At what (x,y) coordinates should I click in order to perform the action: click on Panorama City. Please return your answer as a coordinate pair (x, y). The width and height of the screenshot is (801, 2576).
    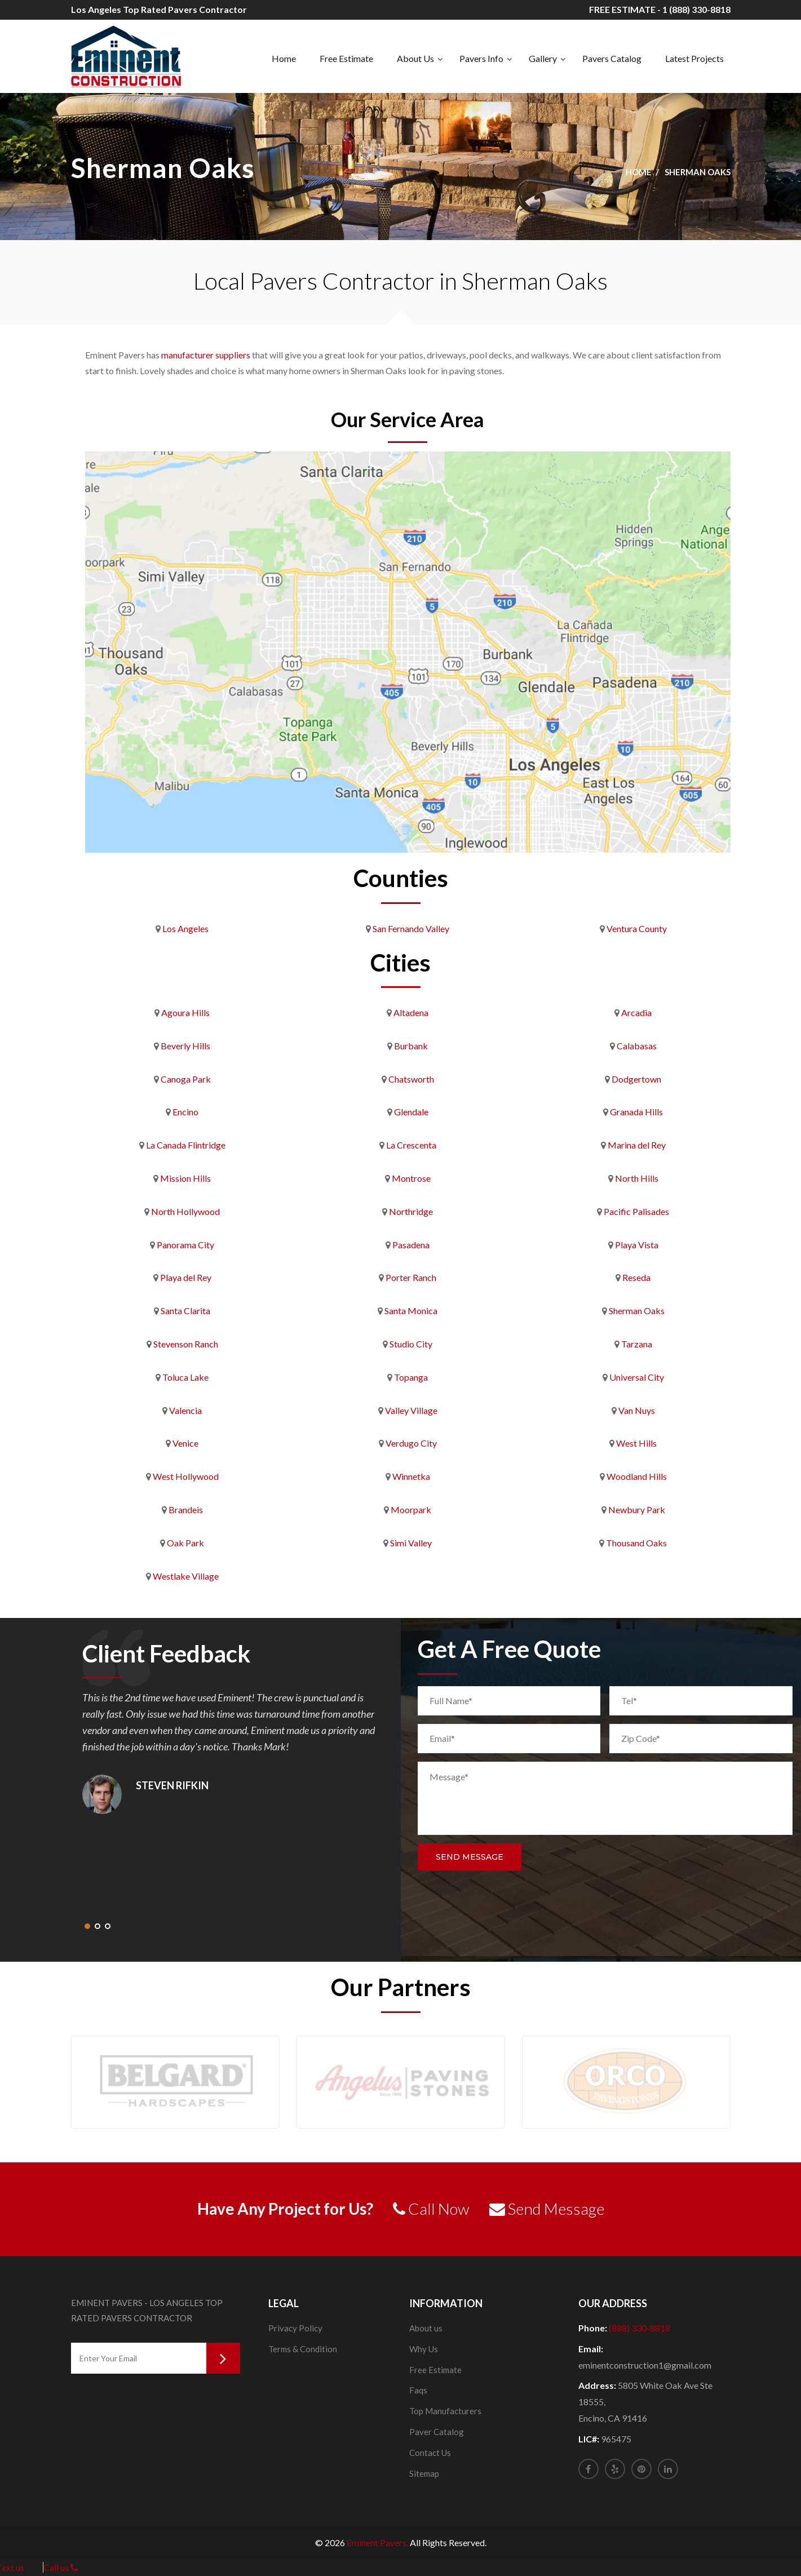
    Looking at the image, I should click on (185, 1244).